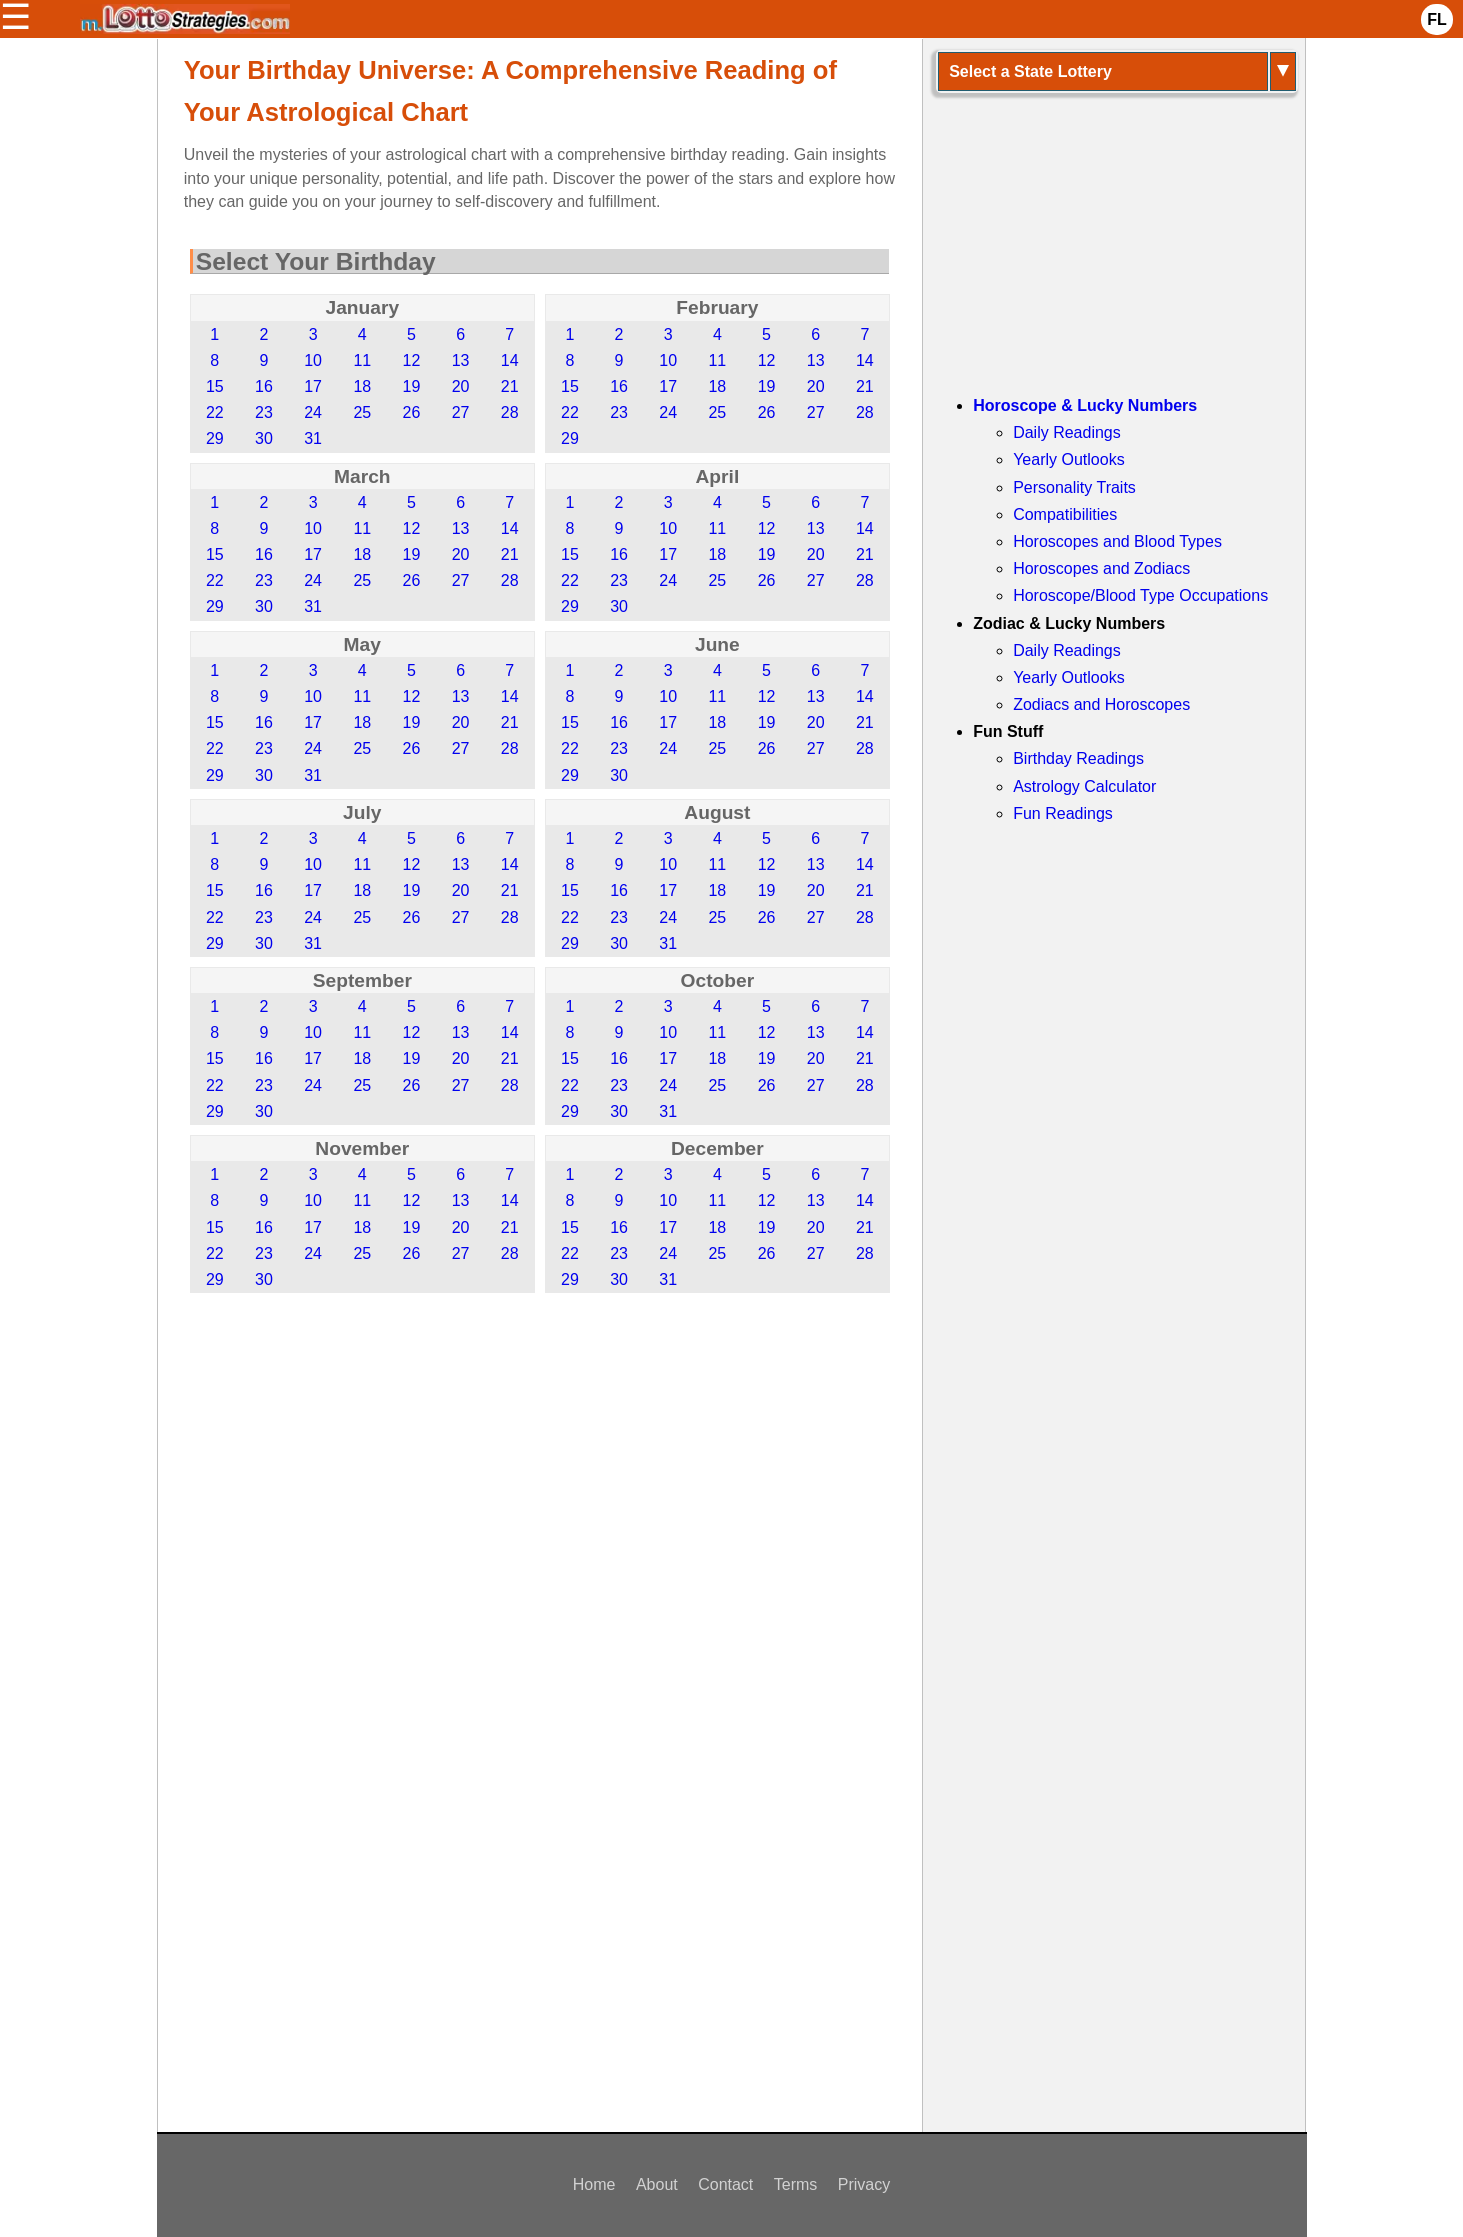 The image size is (1463, 2237). I want to click on Zodiacs and Horoscopes, so click(1101, 704).